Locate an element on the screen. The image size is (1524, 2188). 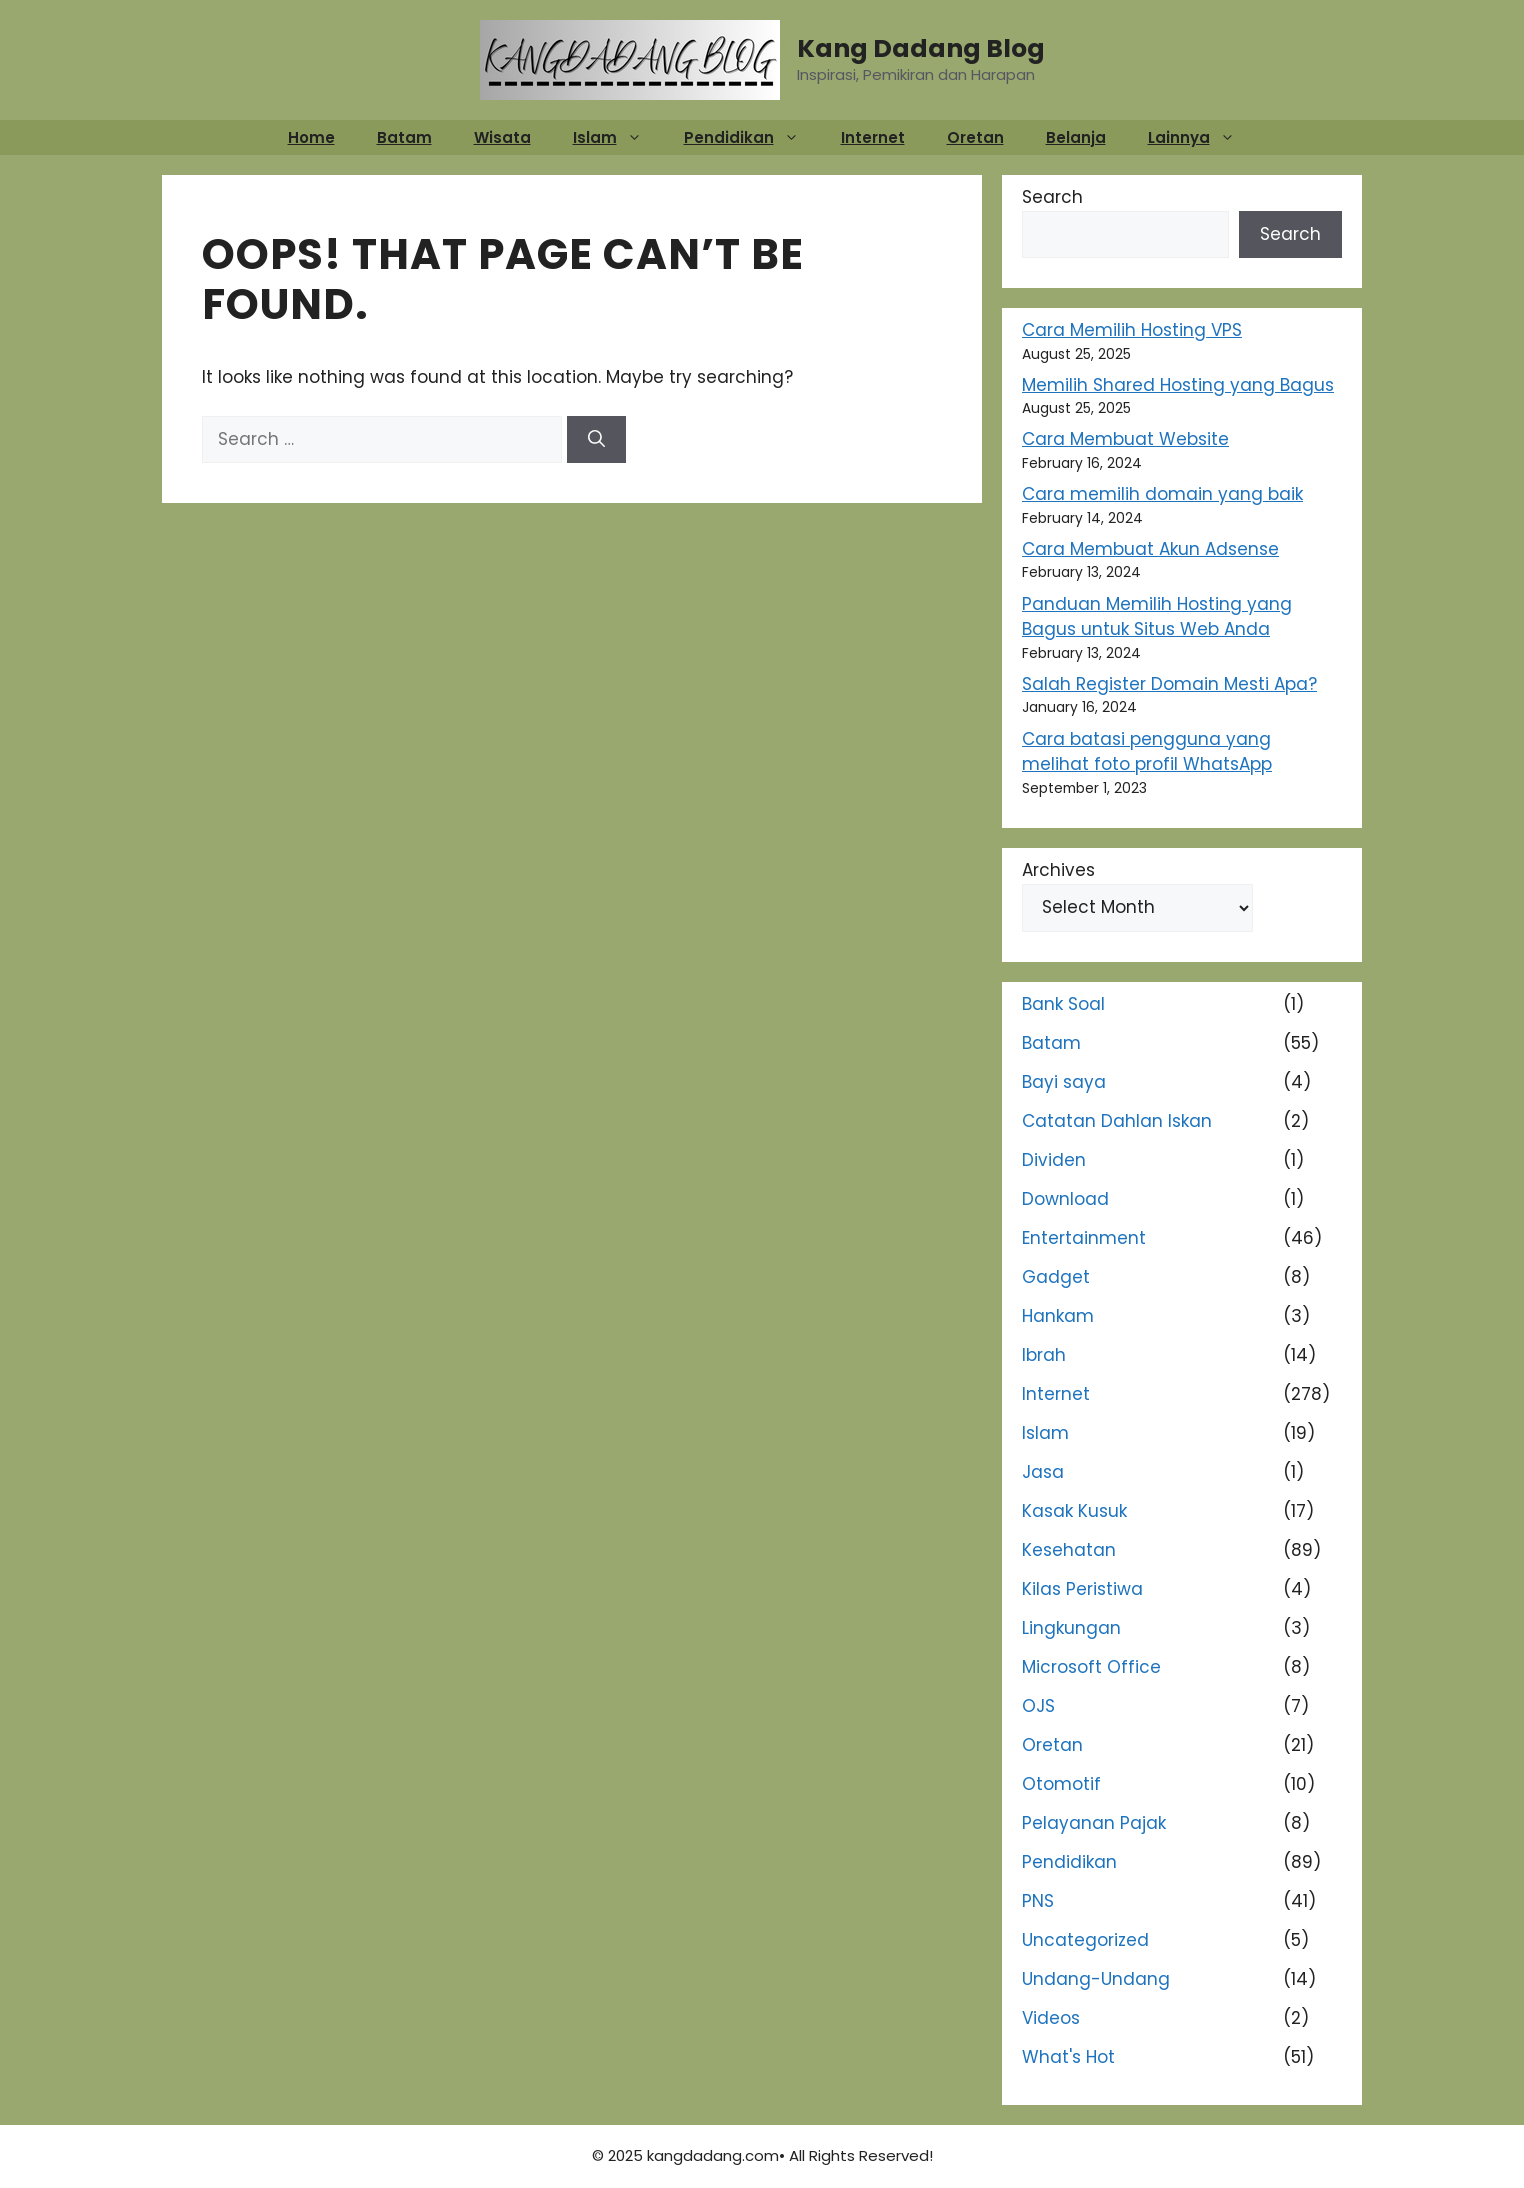
Bayi saya is located at coordinates (1064, 1082).